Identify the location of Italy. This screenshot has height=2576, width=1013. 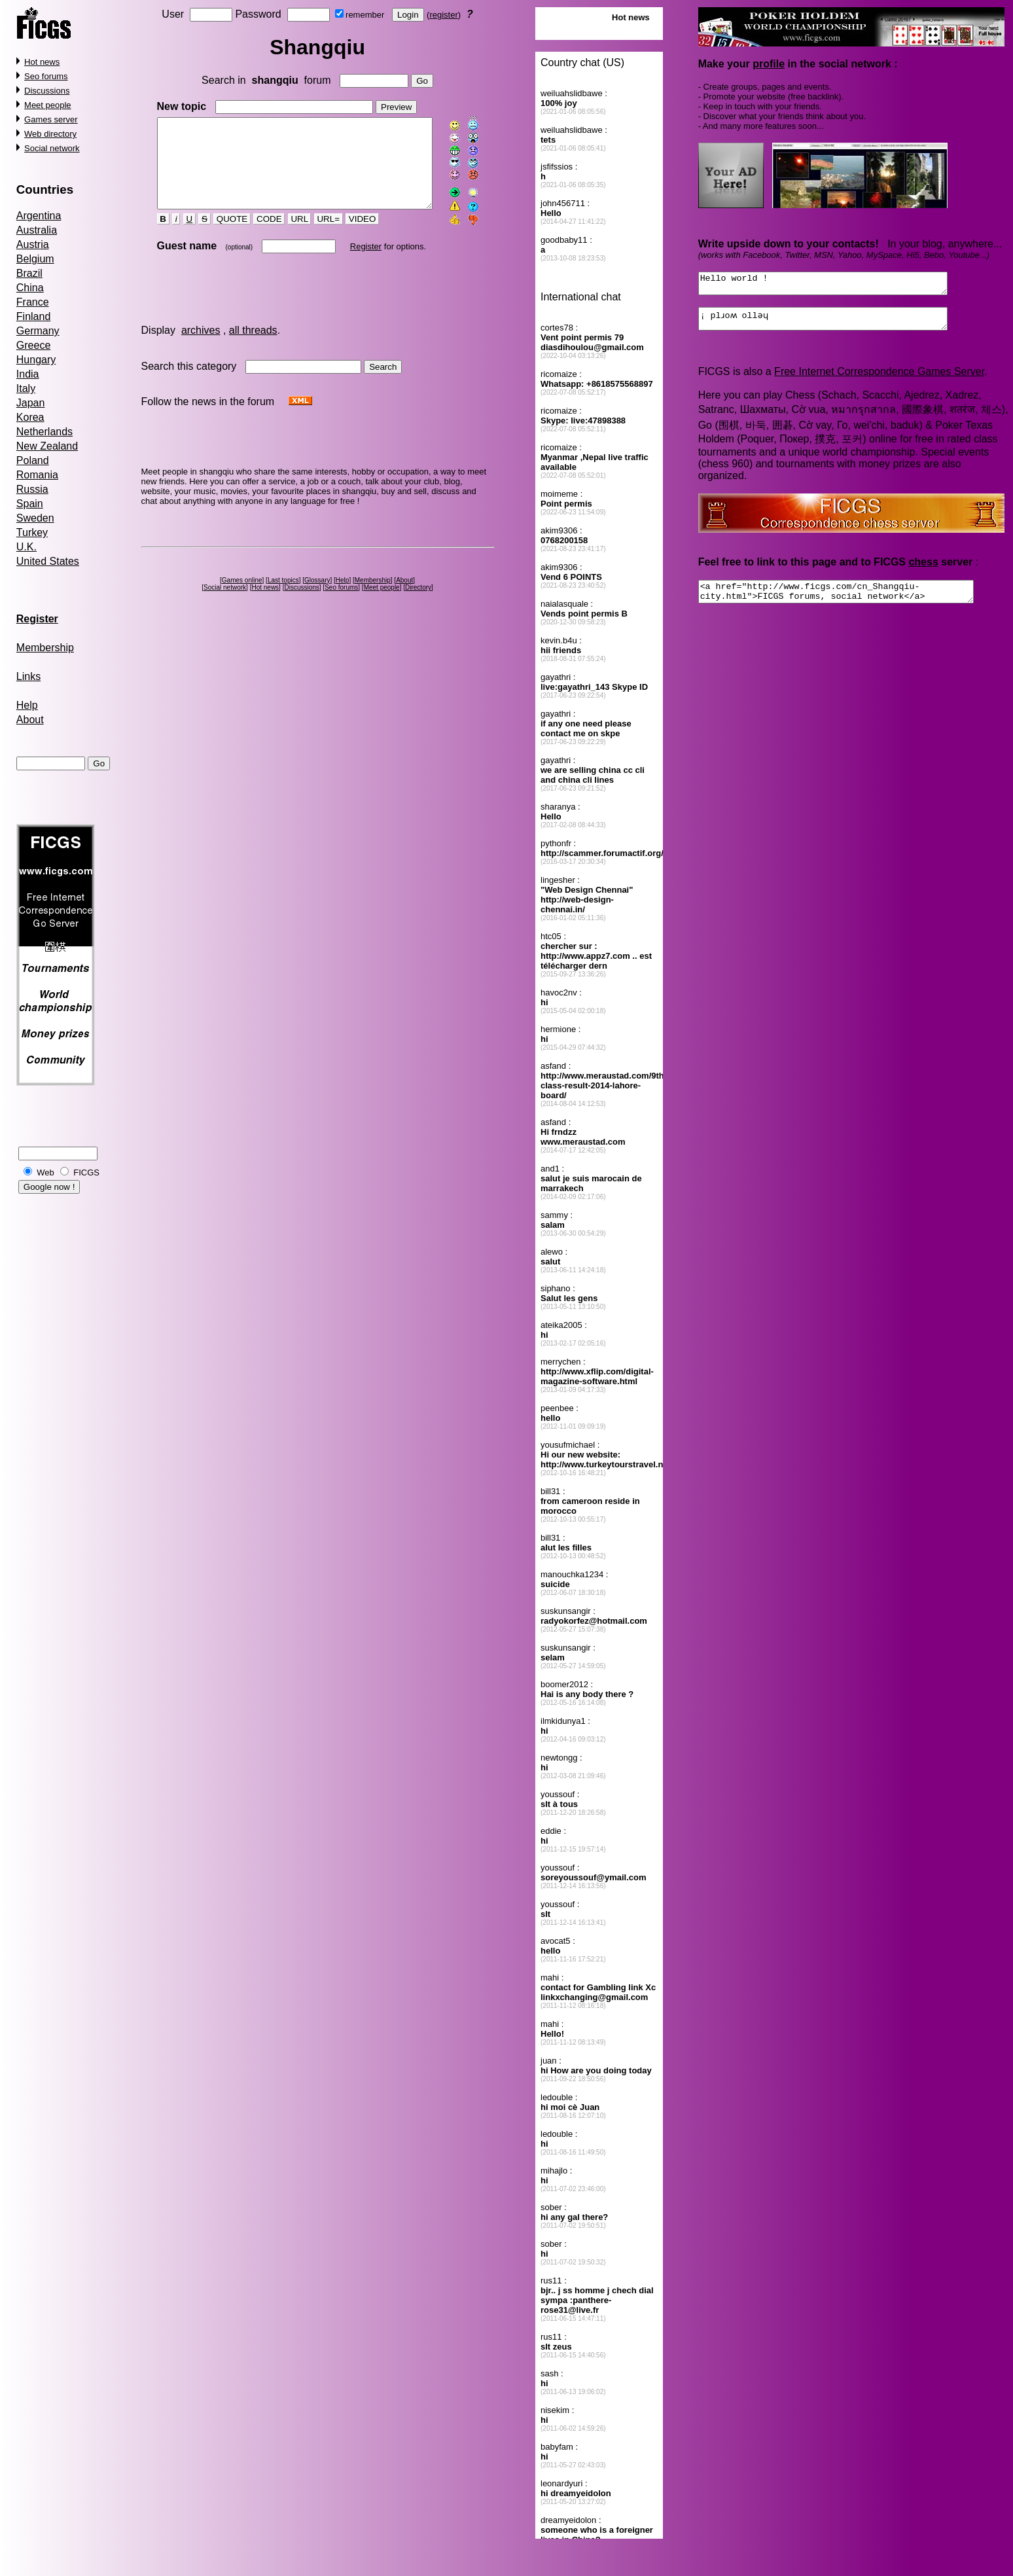
(25, 388).